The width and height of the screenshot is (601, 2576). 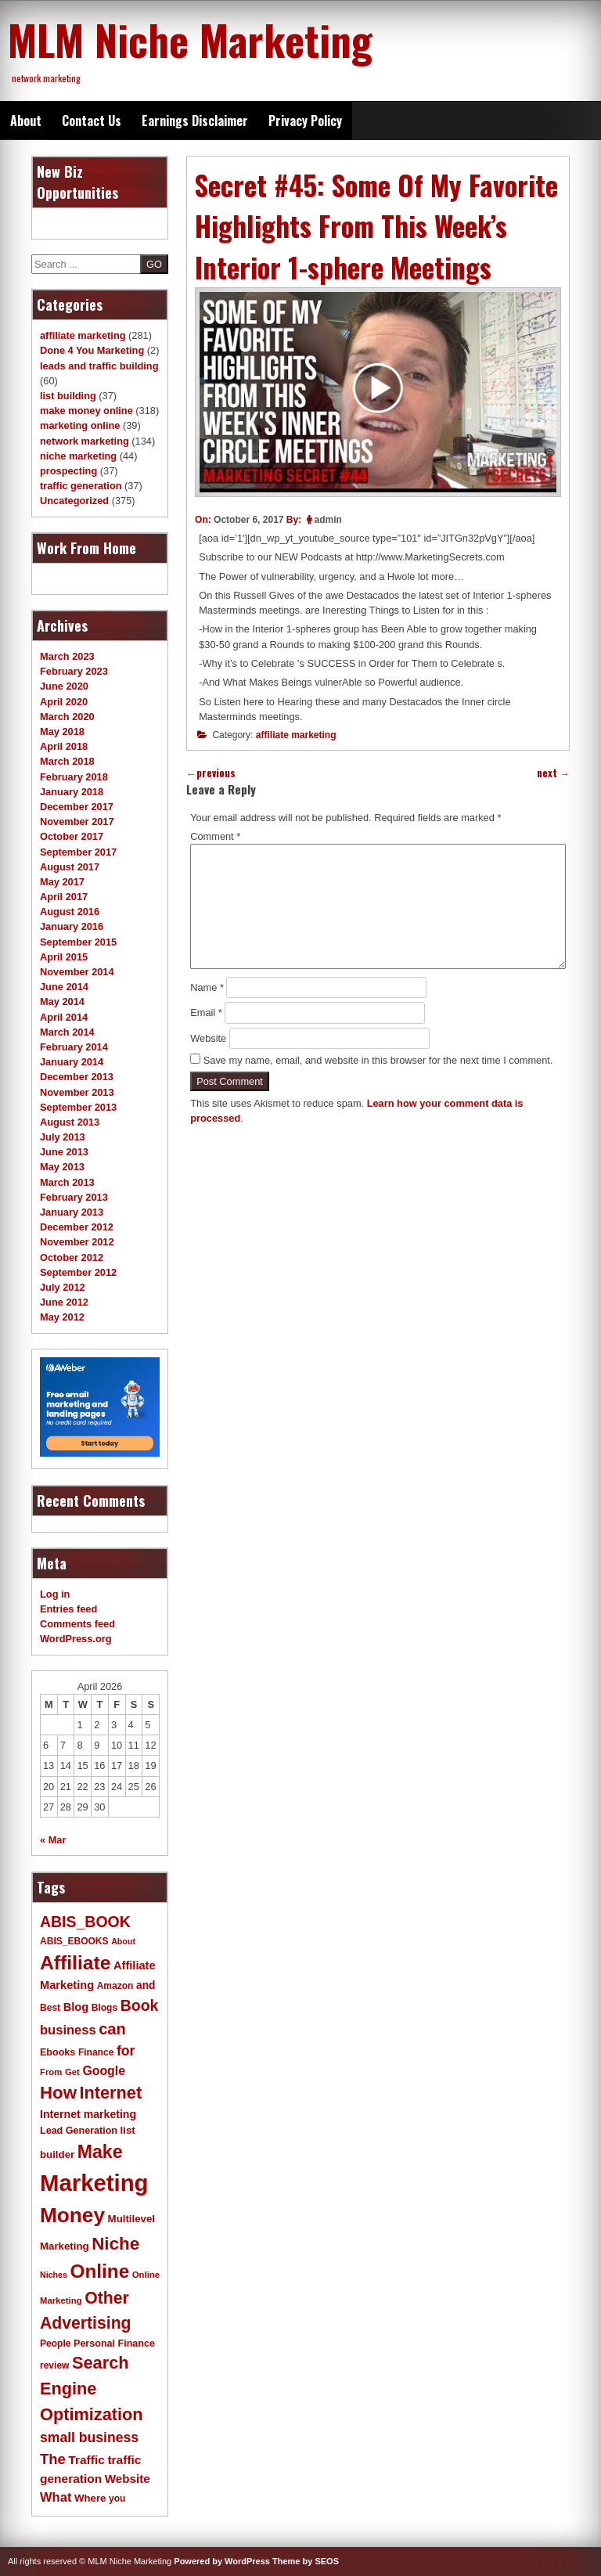 I want to click on business [business (21 items)], so click(x=68, y=2030).